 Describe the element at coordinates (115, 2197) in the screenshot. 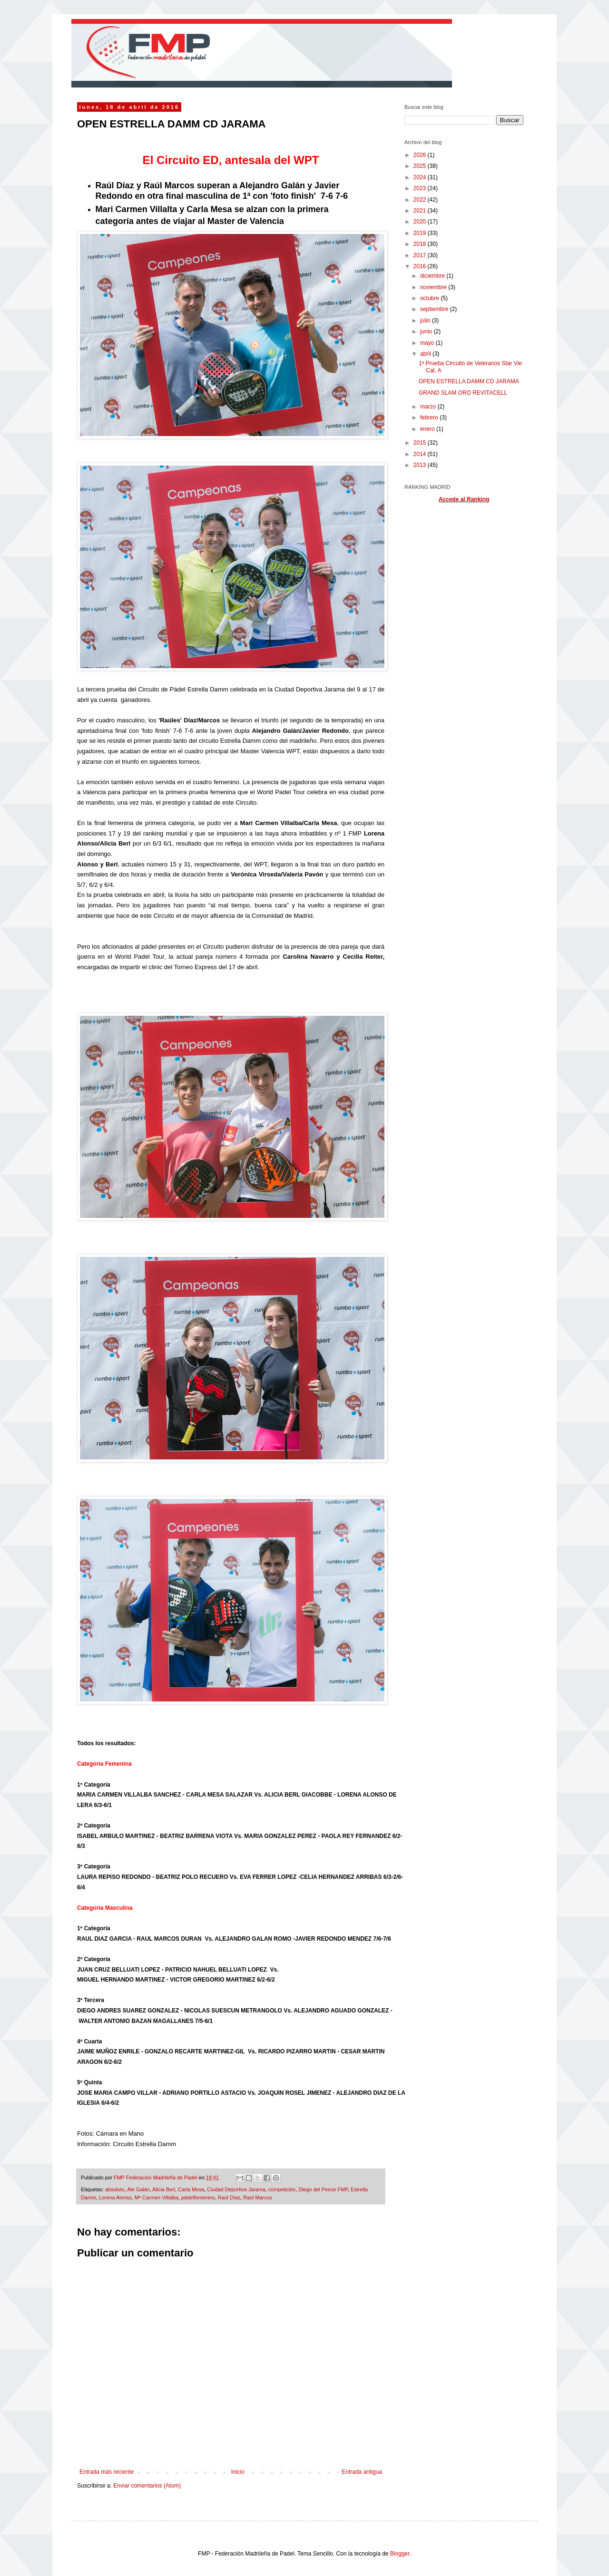

I see `Lorena Alonso` at that location.